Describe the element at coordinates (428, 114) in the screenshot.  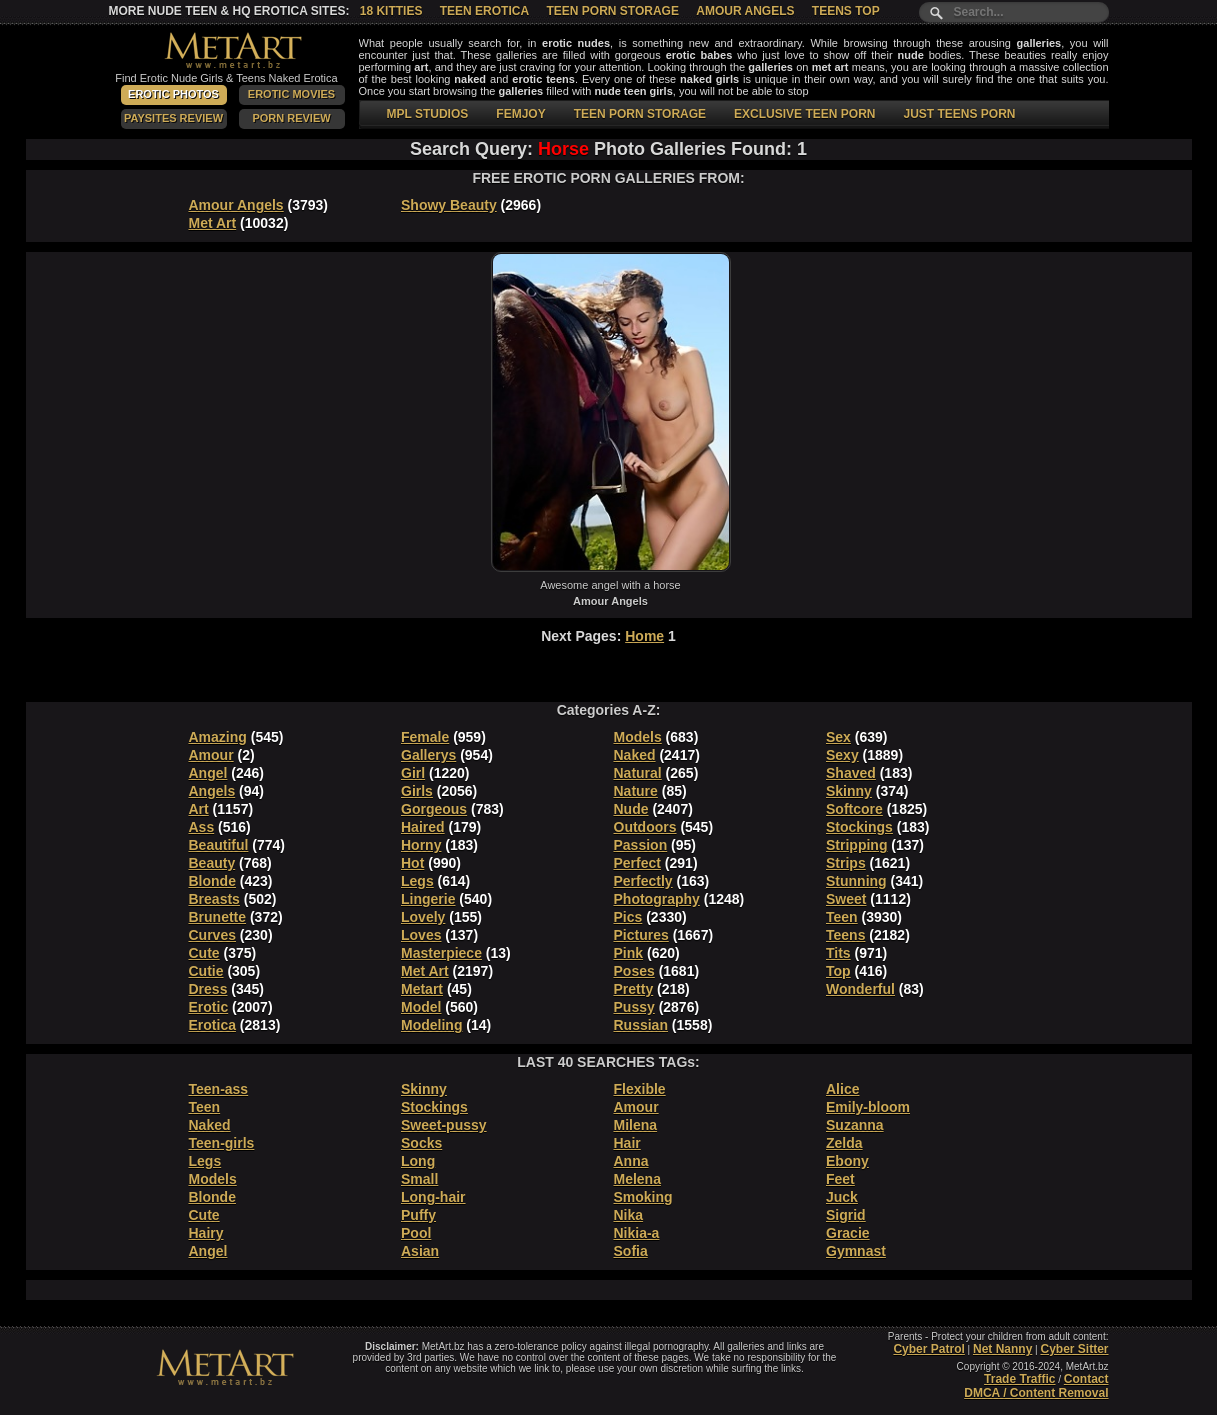
I see `MPL STUDIOS` at that location.